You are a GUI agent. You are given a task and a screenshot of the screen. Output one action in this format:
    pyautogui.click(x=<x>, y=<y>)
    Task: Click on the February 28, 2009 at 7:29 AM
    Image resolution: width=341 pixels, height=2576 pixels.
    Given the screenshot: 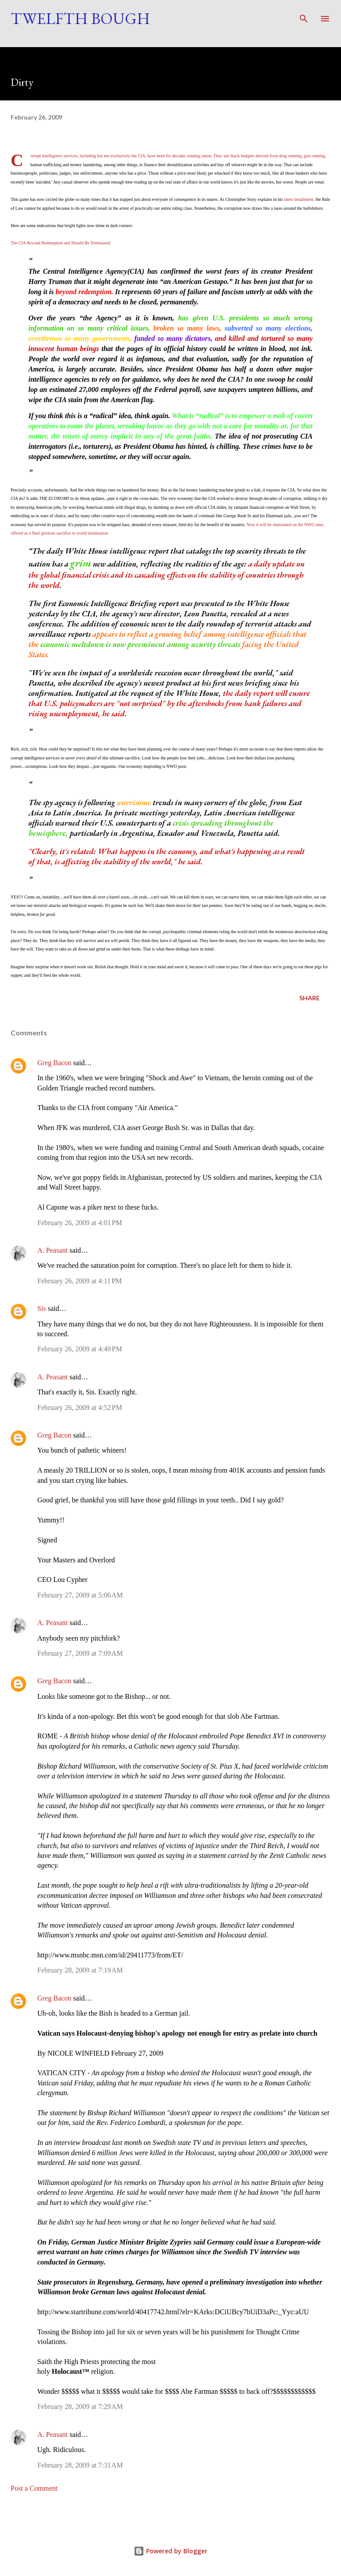 What is the action you would take?
    pyautogui.click(x=80, y=2406)
    